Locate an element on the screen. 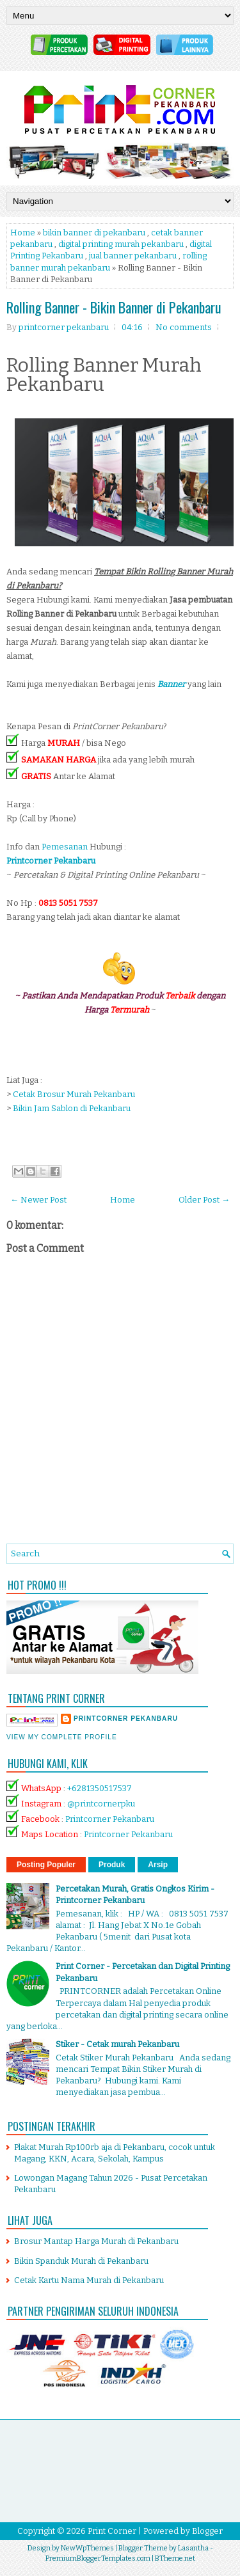 The width and height of the screenshot is (240, 2576). @printcornerpku is located at coordinates (101, 1803).